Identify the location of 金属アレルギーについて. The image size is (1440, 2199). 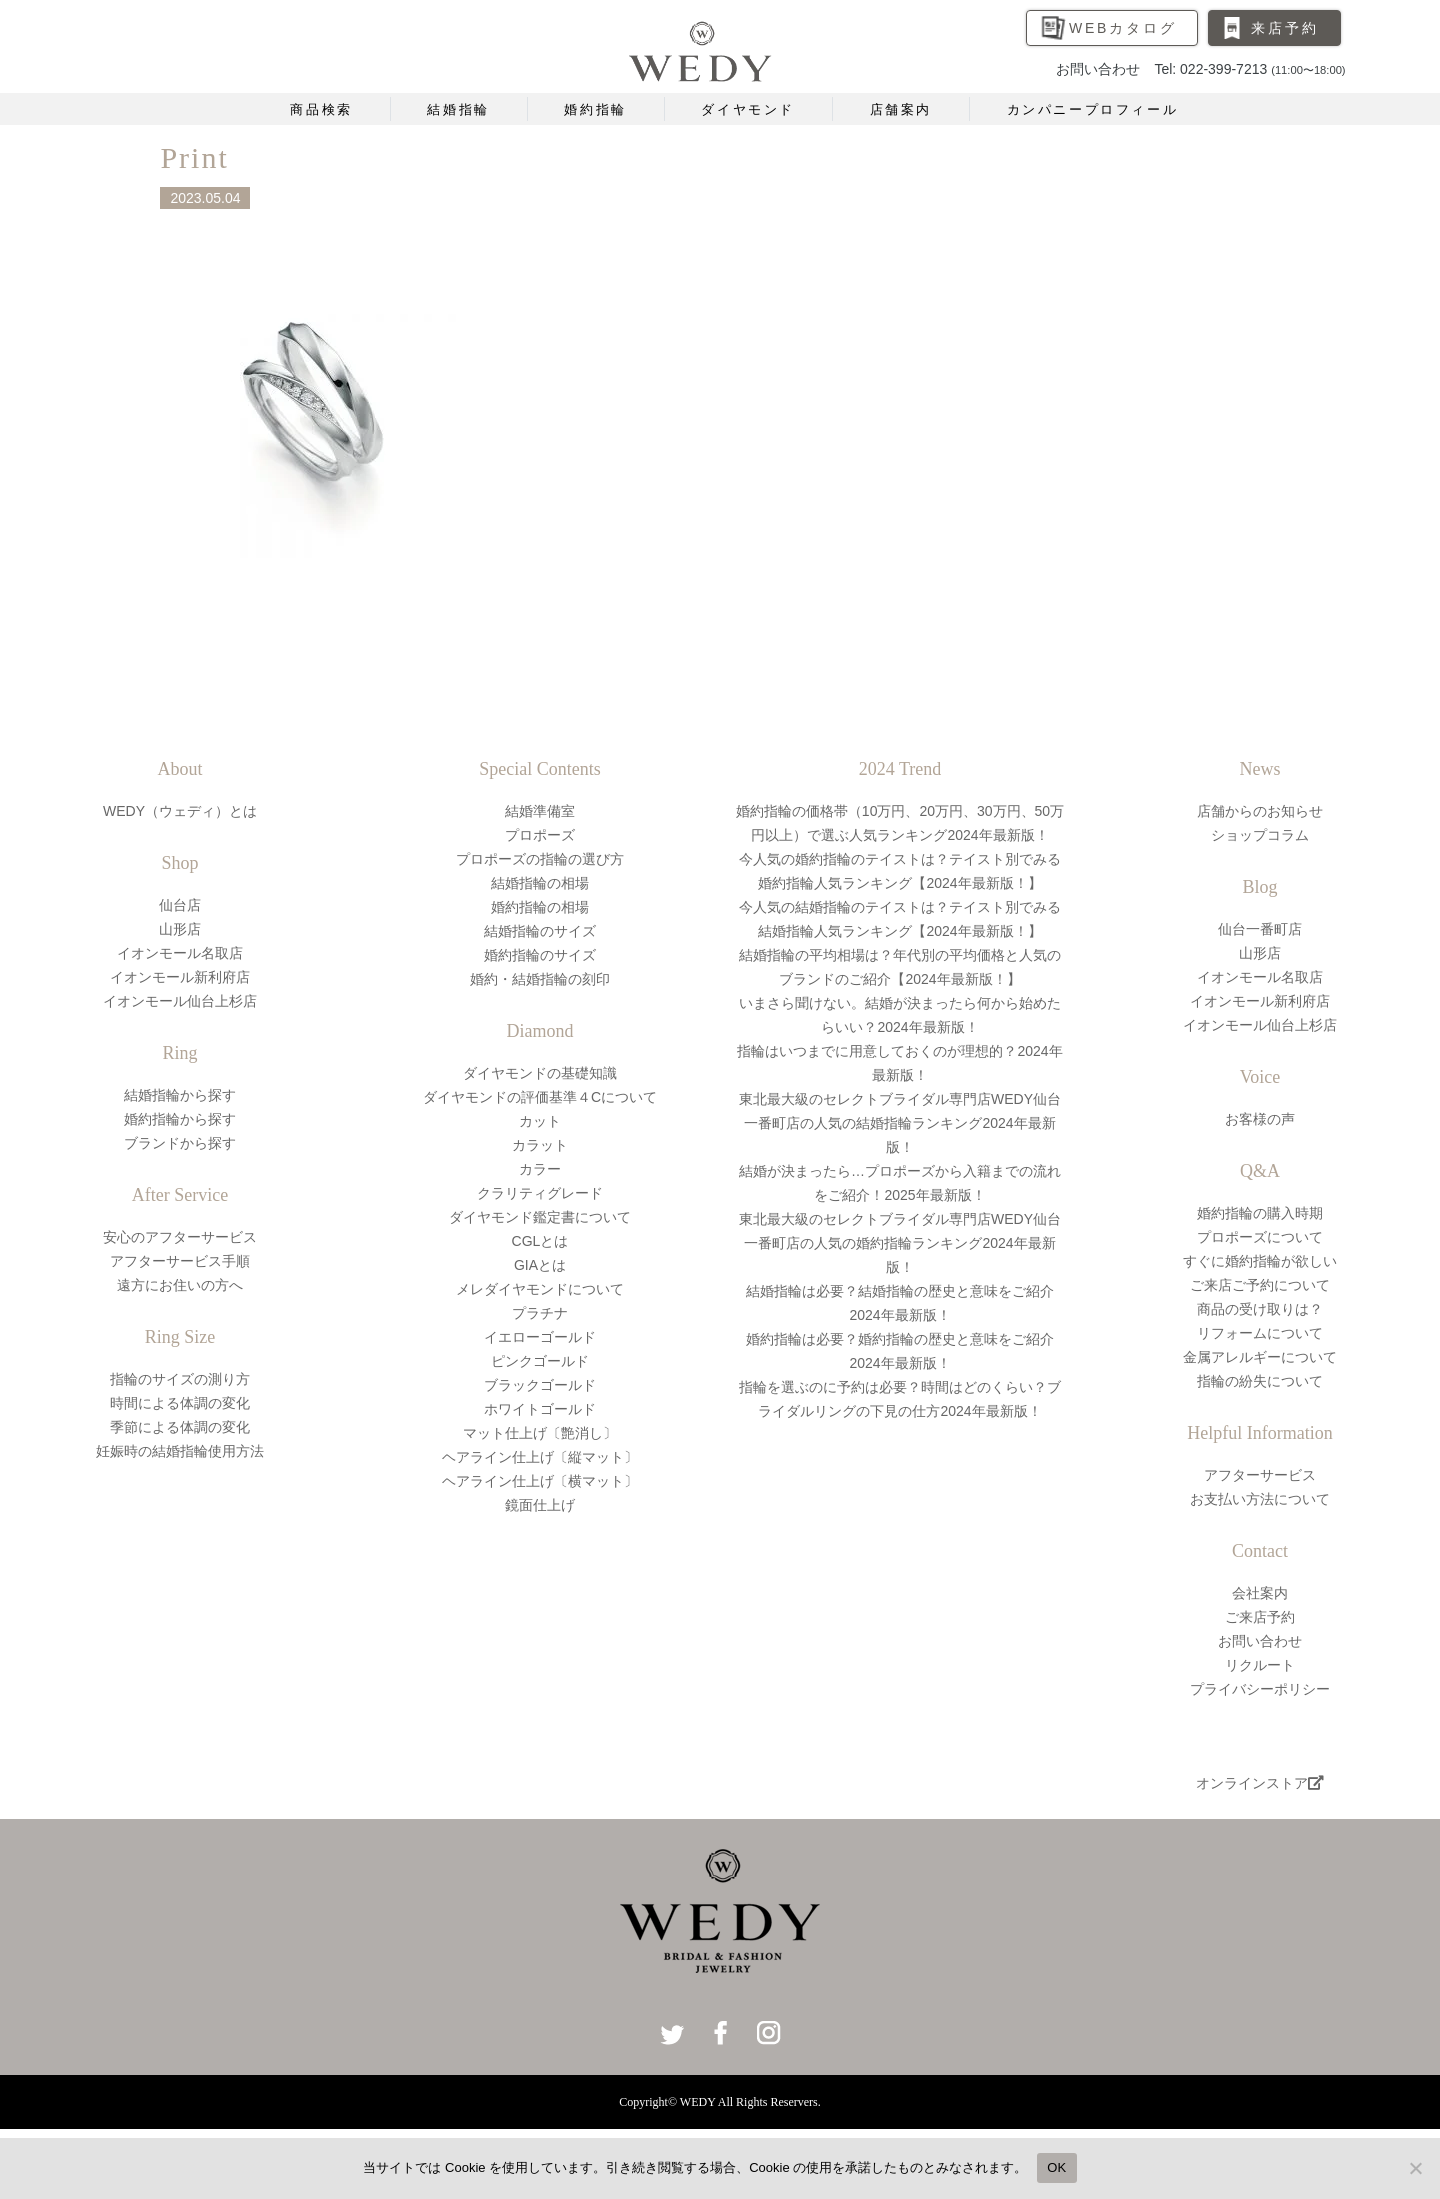
(1260, 1357).